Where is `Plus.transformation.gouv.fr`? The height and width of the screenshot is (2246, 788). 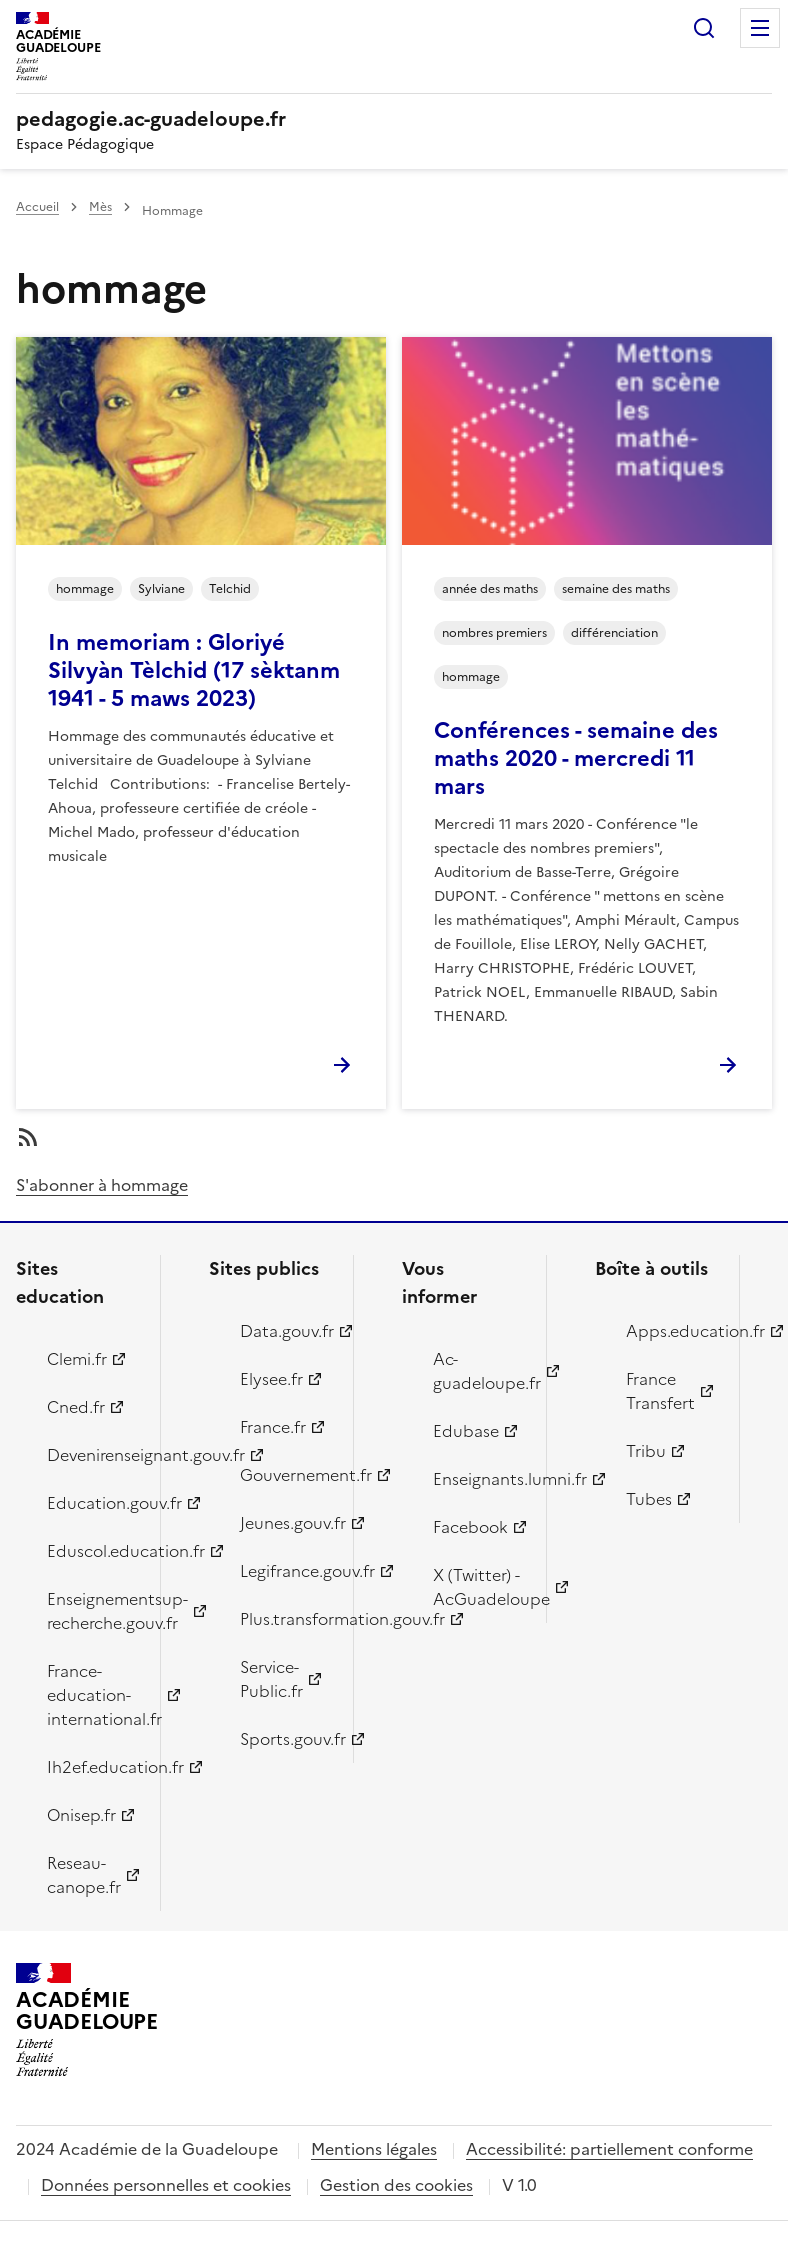 Plus.transformation.gouv.fr is located at coordinates (285, 1619).